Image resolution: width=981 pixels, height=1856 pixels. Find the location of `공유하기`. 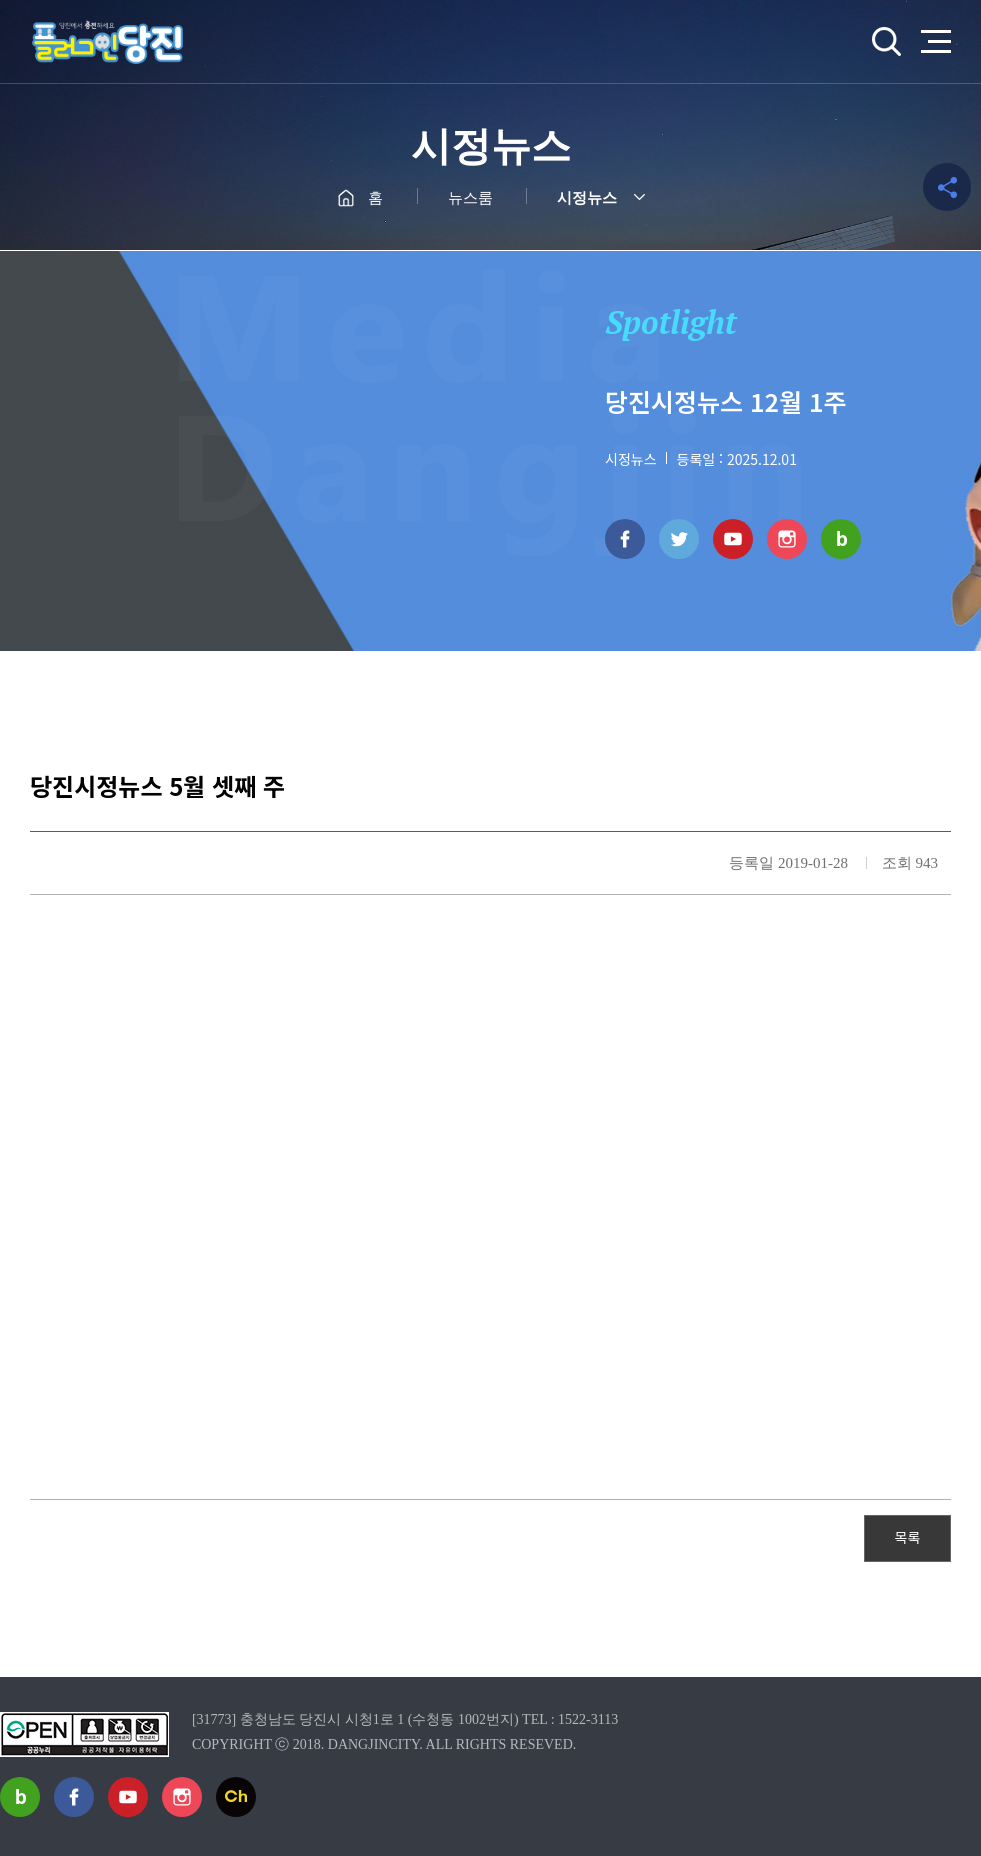

공유하기 is located at coordinates (947, 187).